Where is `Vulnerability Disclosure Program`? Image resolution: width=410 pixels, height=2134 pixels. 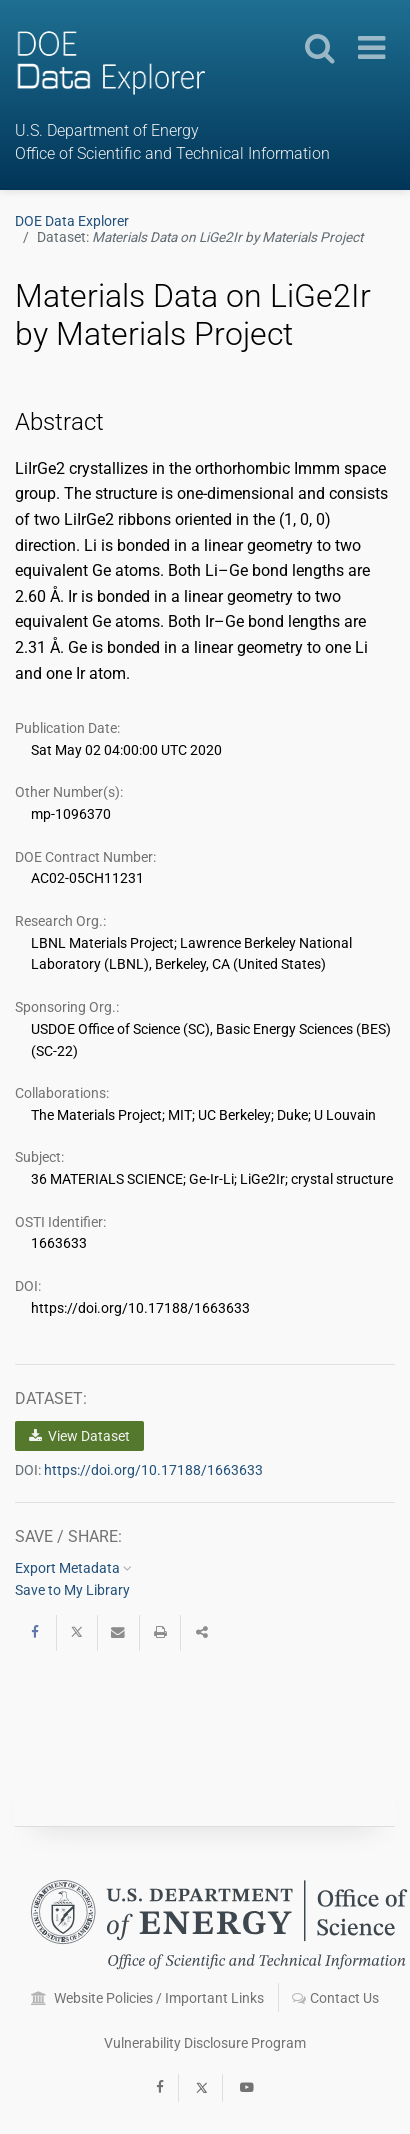 Vulnerability Disclosure Program is located at coordinates (205, 2043).